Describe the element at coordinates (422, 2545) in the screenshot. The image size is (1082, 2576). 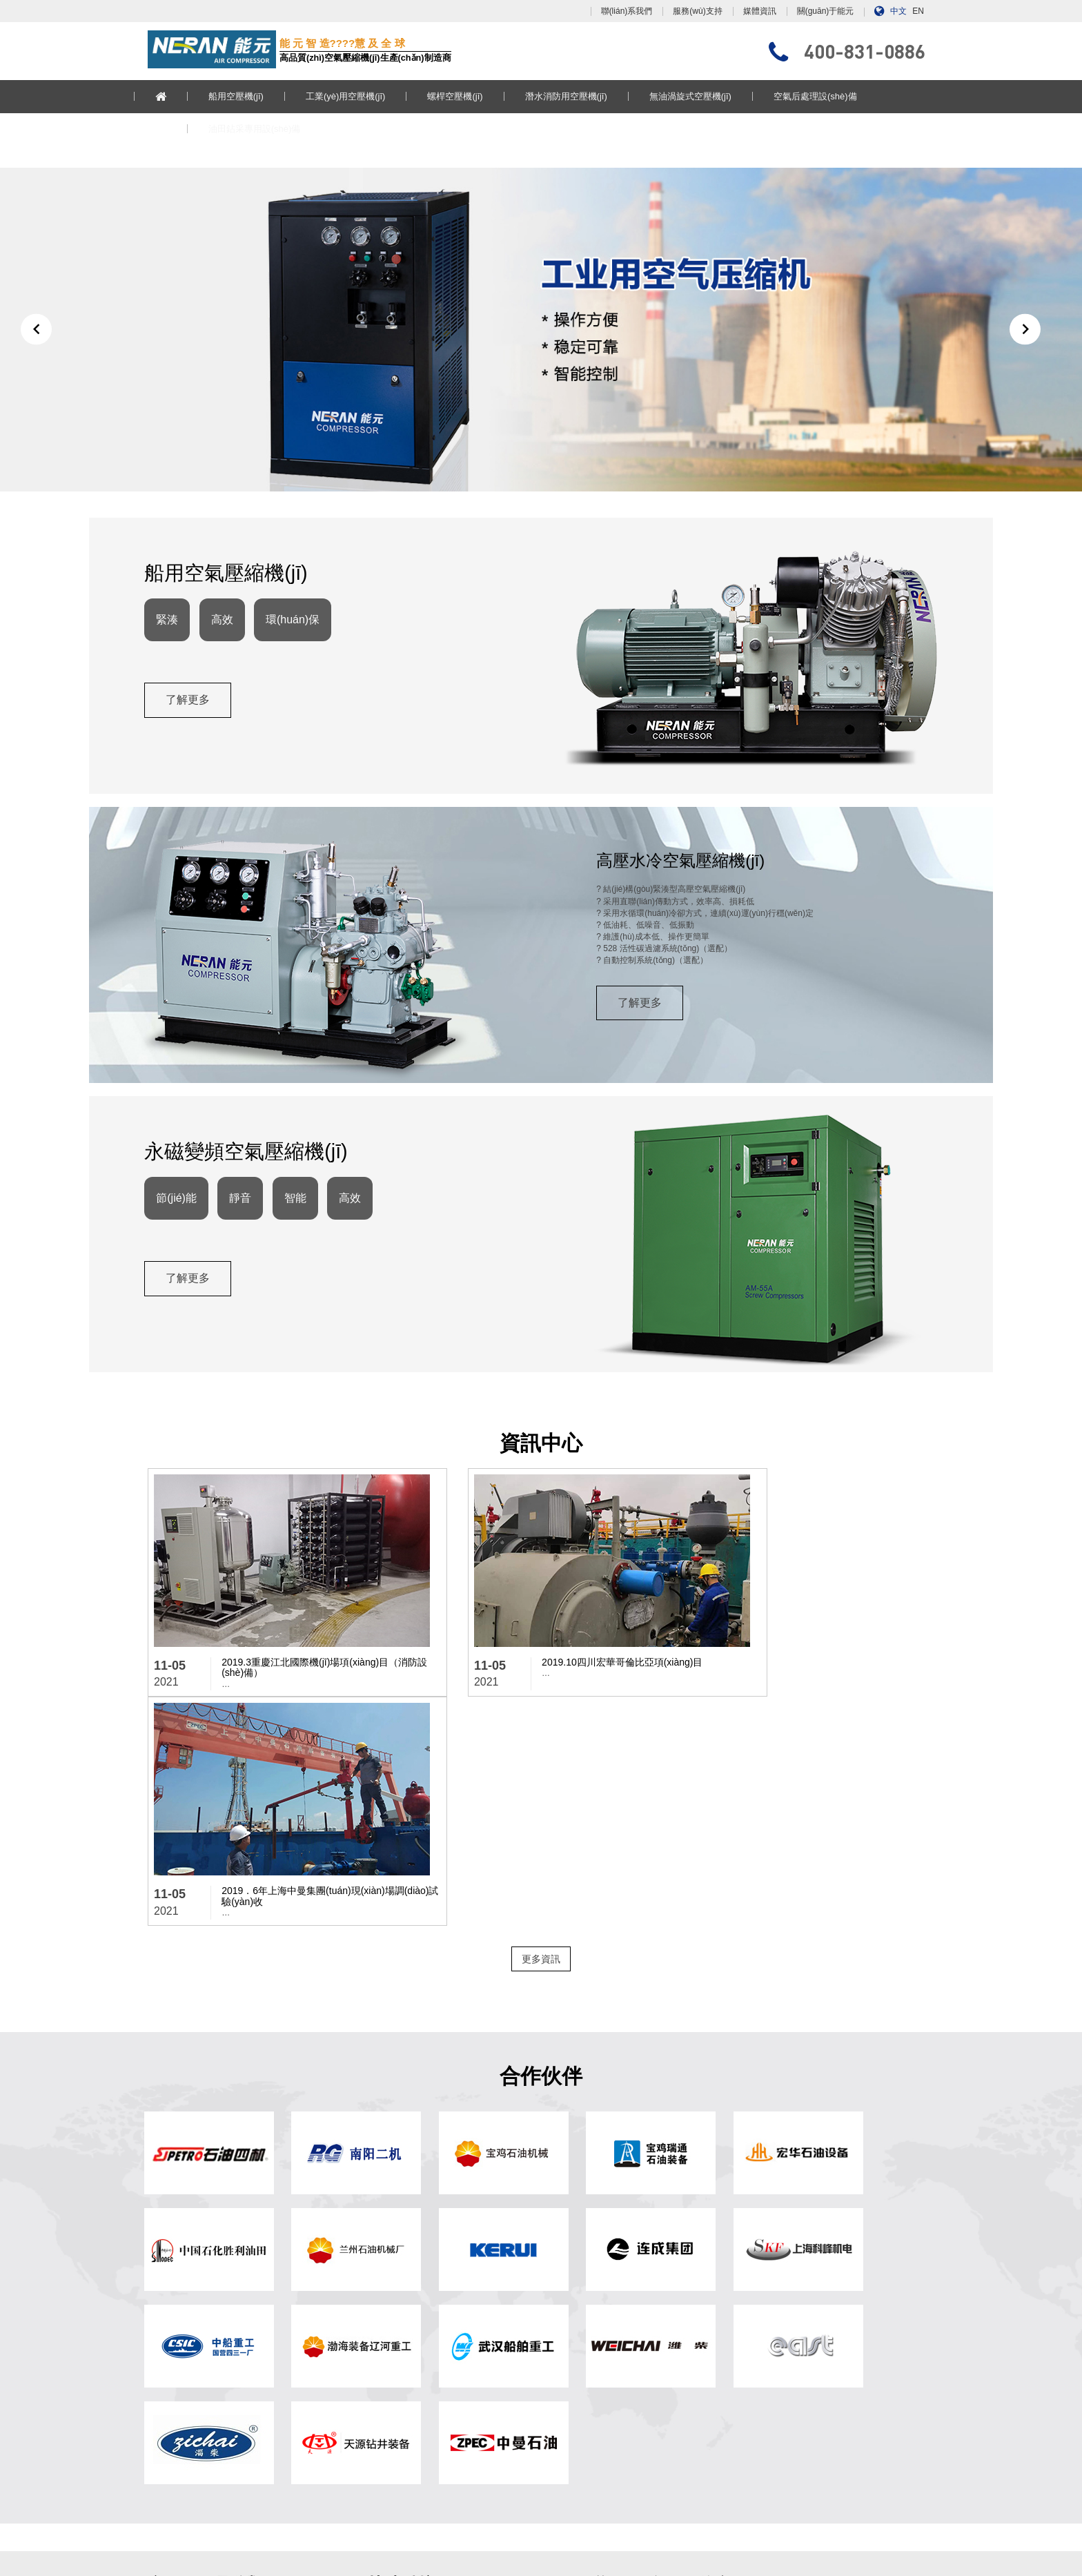
I see `手机在线视频成人,亚洲人成一区二区三区,天天射综合,天天搞天天搞` at that location.